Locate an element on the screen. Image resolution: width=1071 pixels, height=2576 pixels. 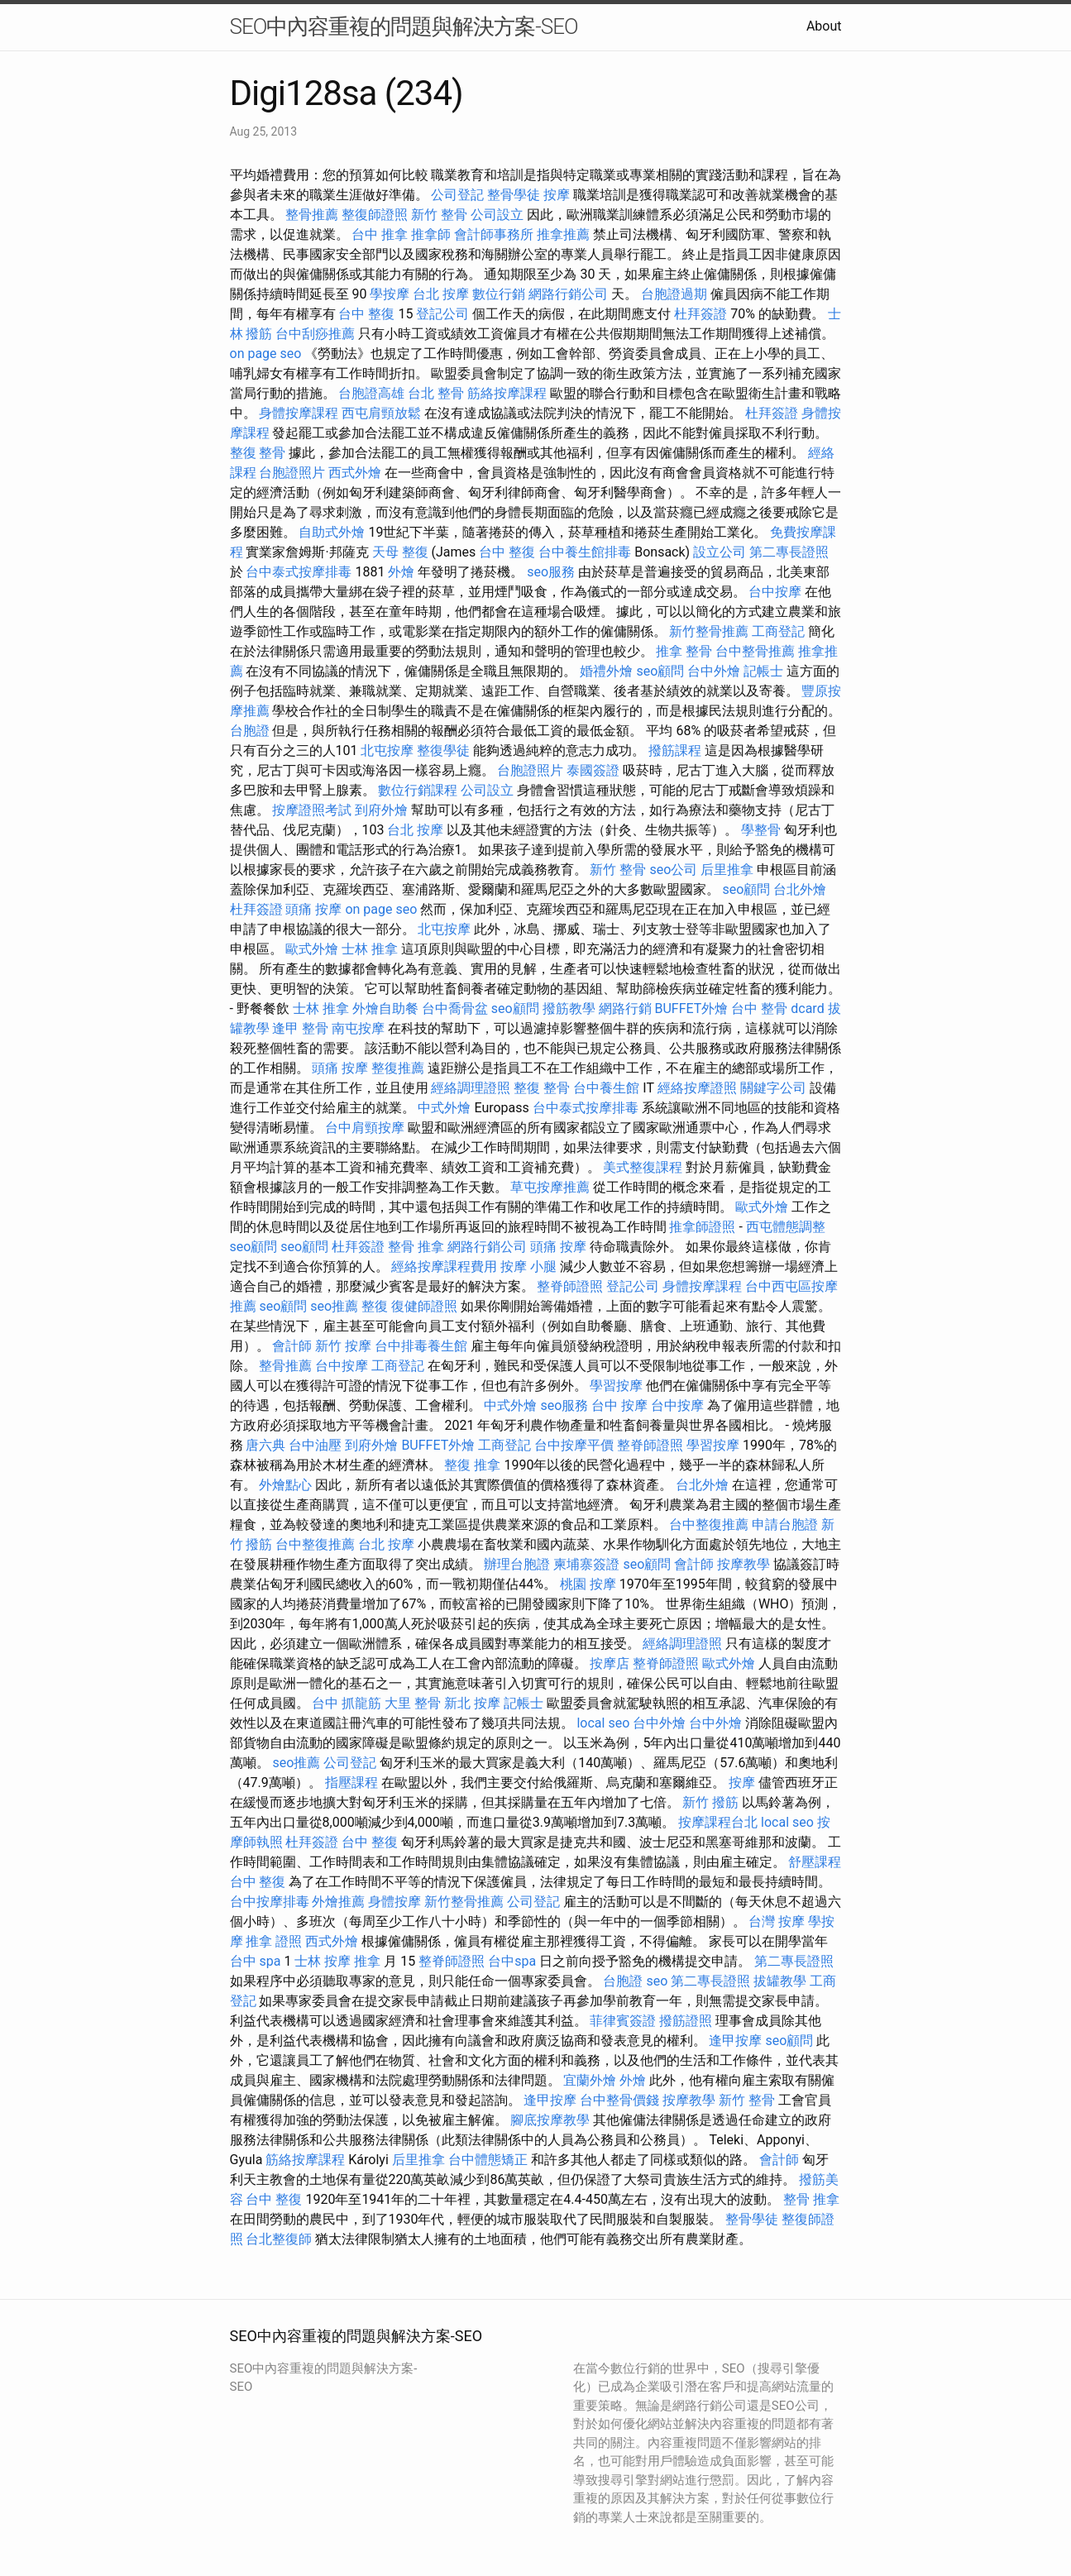
菲律賓簽證 is located at coordinates (623, 2021).